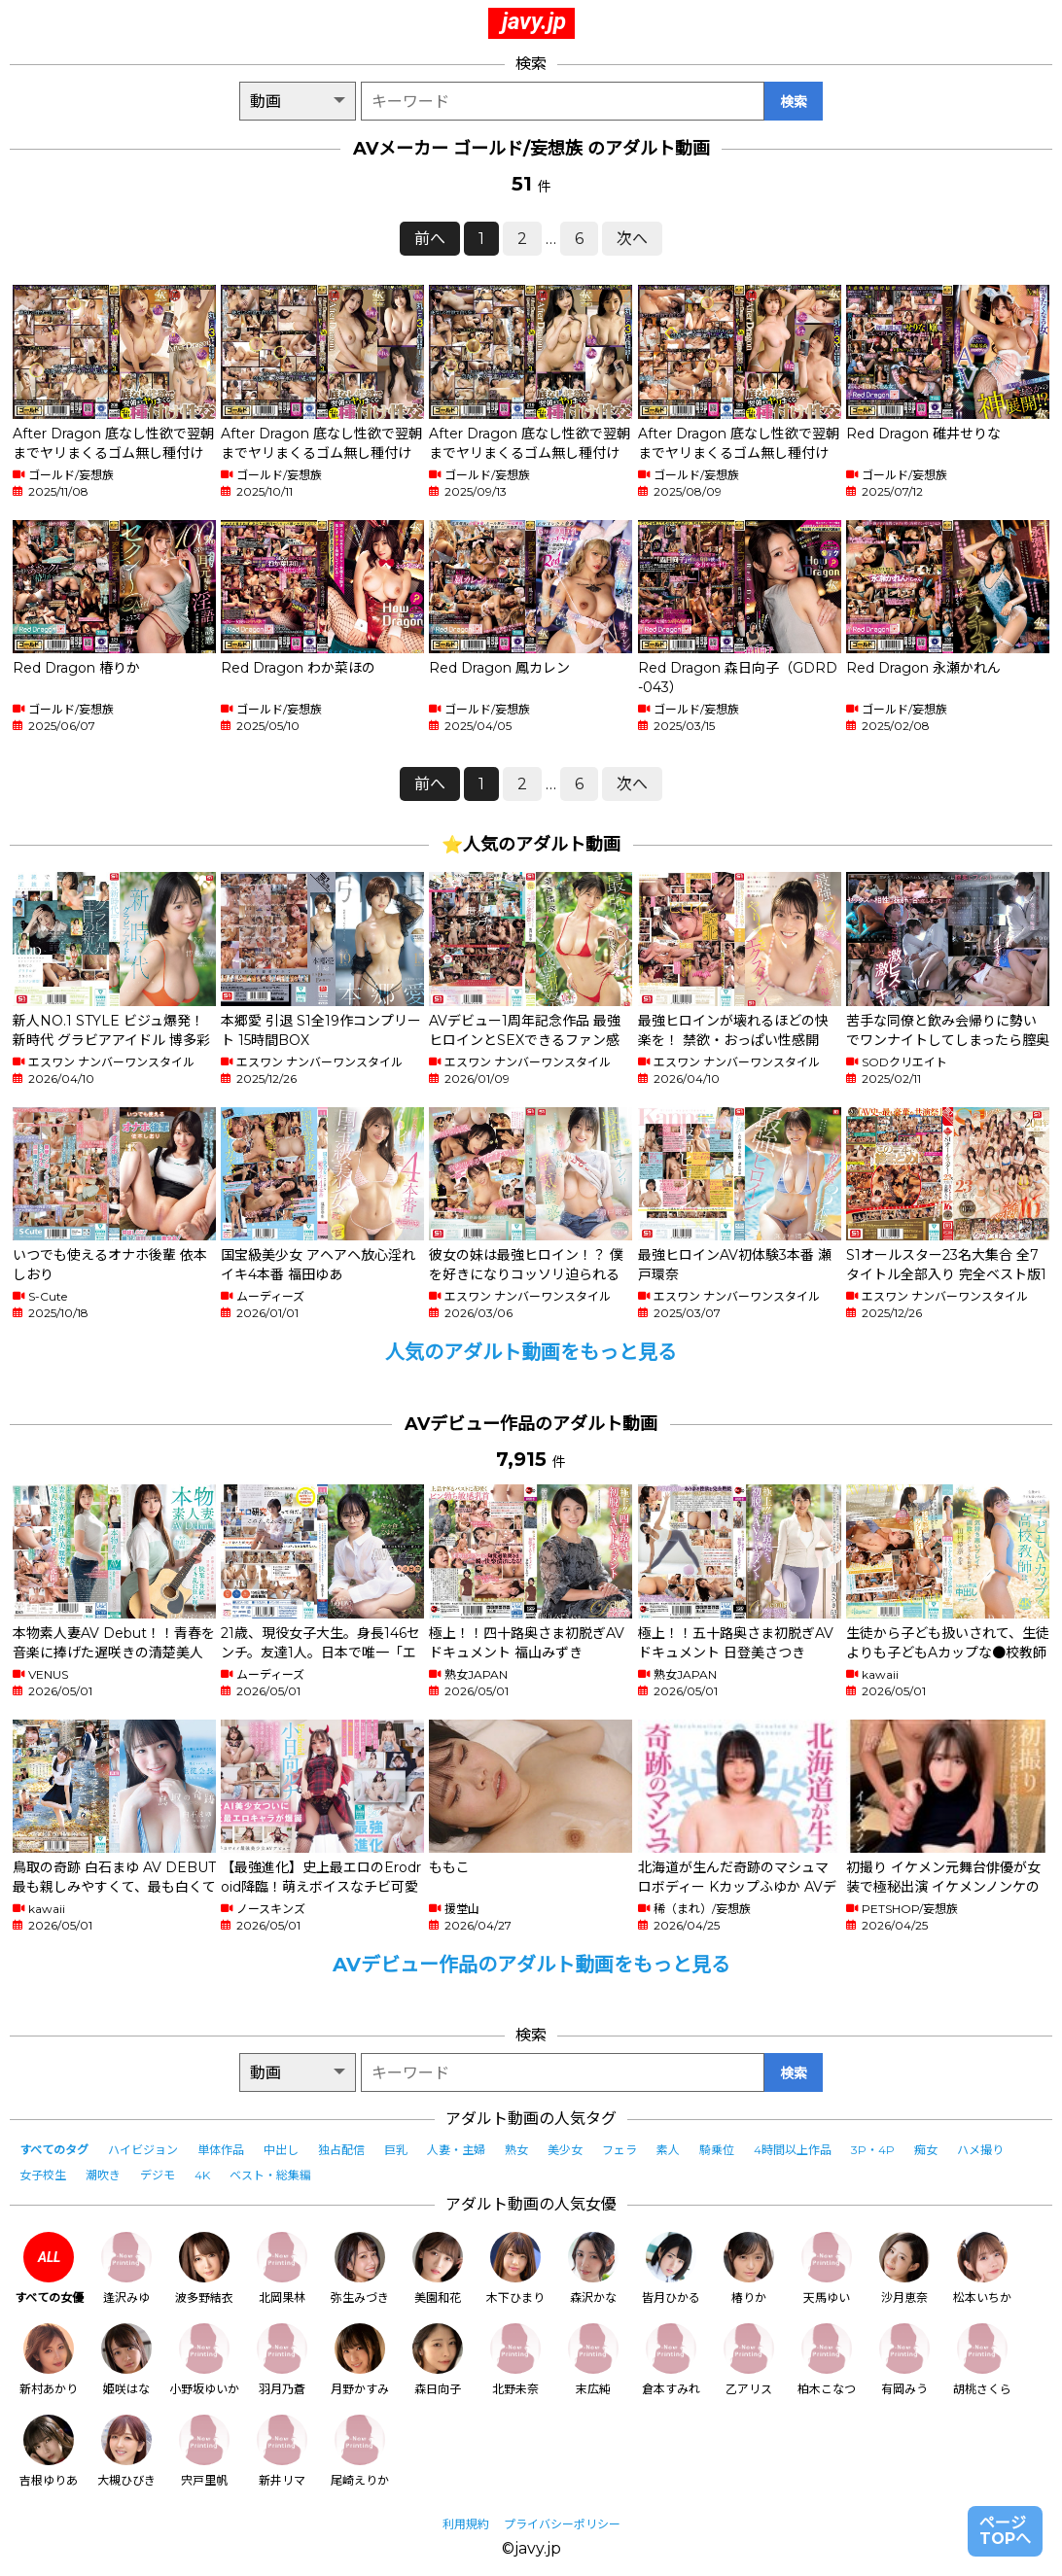  I want to click on 4K, so click(202, 2175).